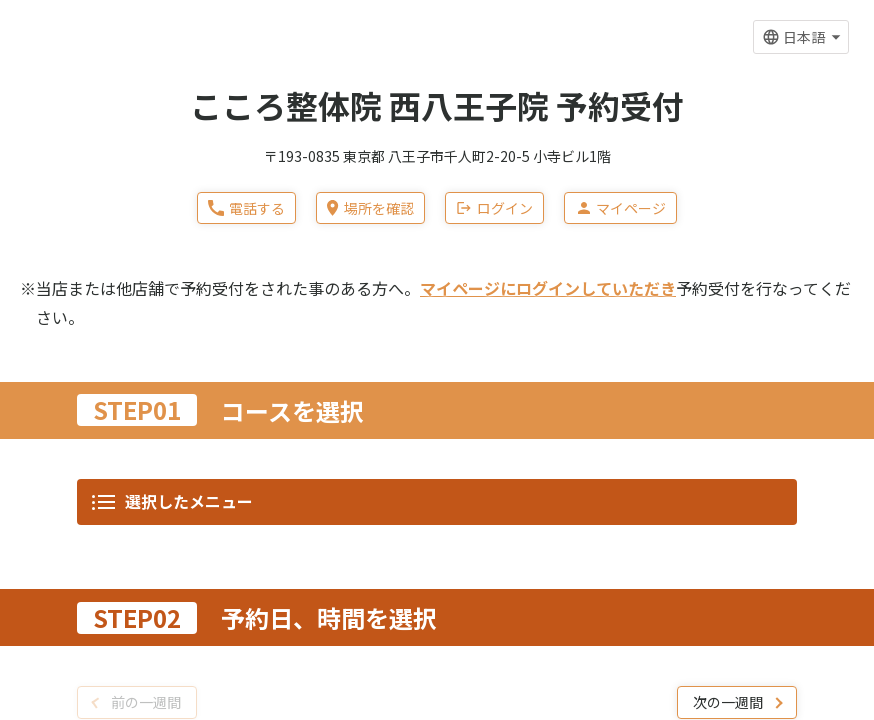 This screenshot has width=874, height=720. I want to click on 前の一週間, so click(146, 114).